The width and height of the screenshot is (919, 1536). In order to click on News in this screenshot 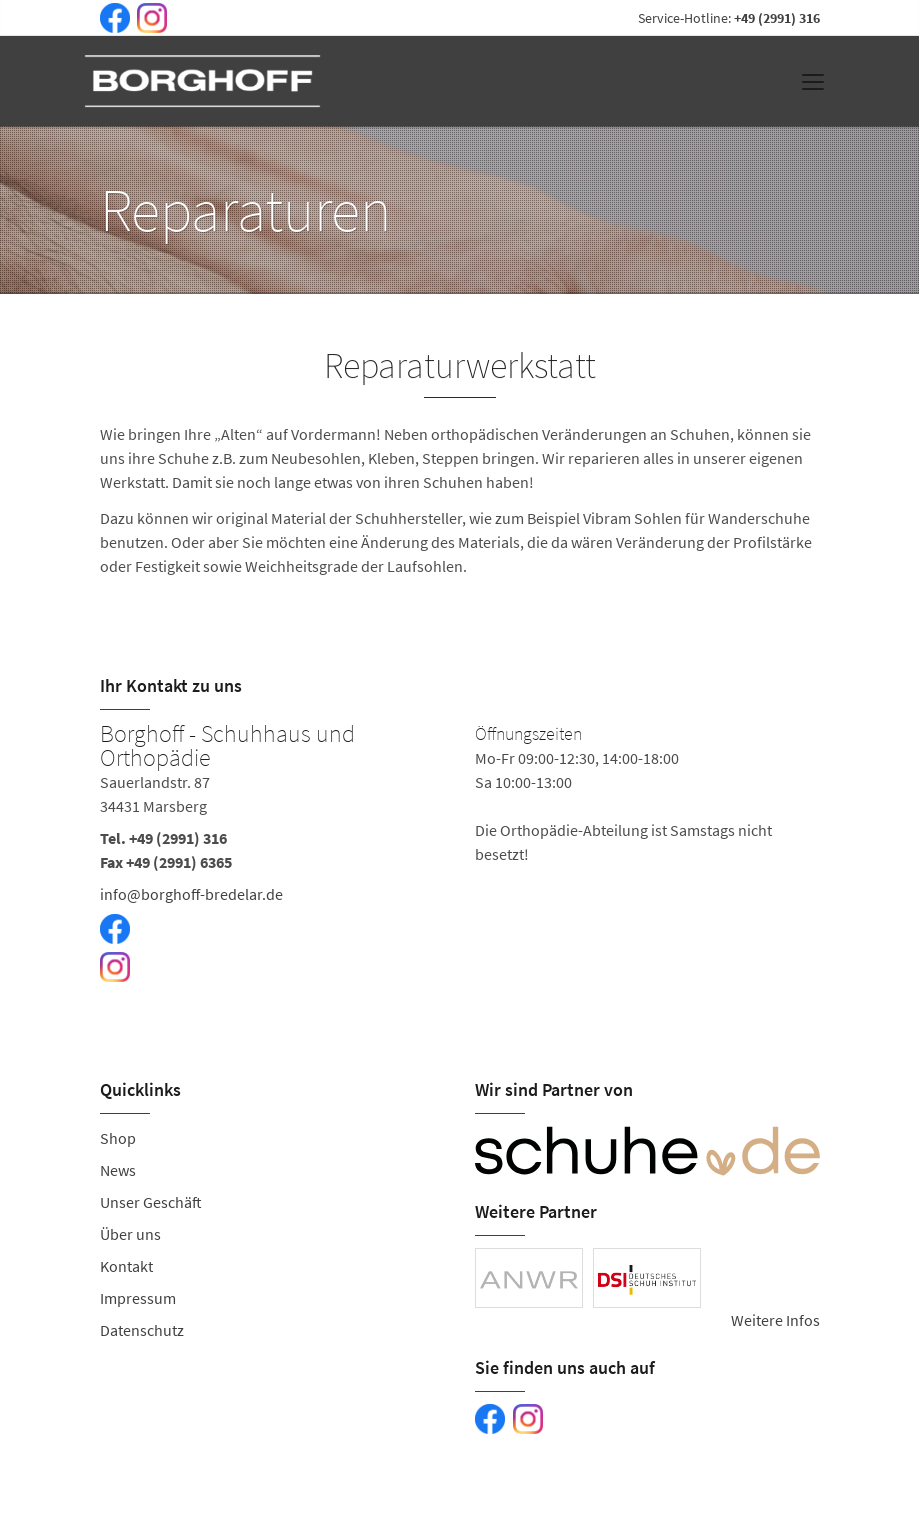, I will do `click(118, 1170)`.